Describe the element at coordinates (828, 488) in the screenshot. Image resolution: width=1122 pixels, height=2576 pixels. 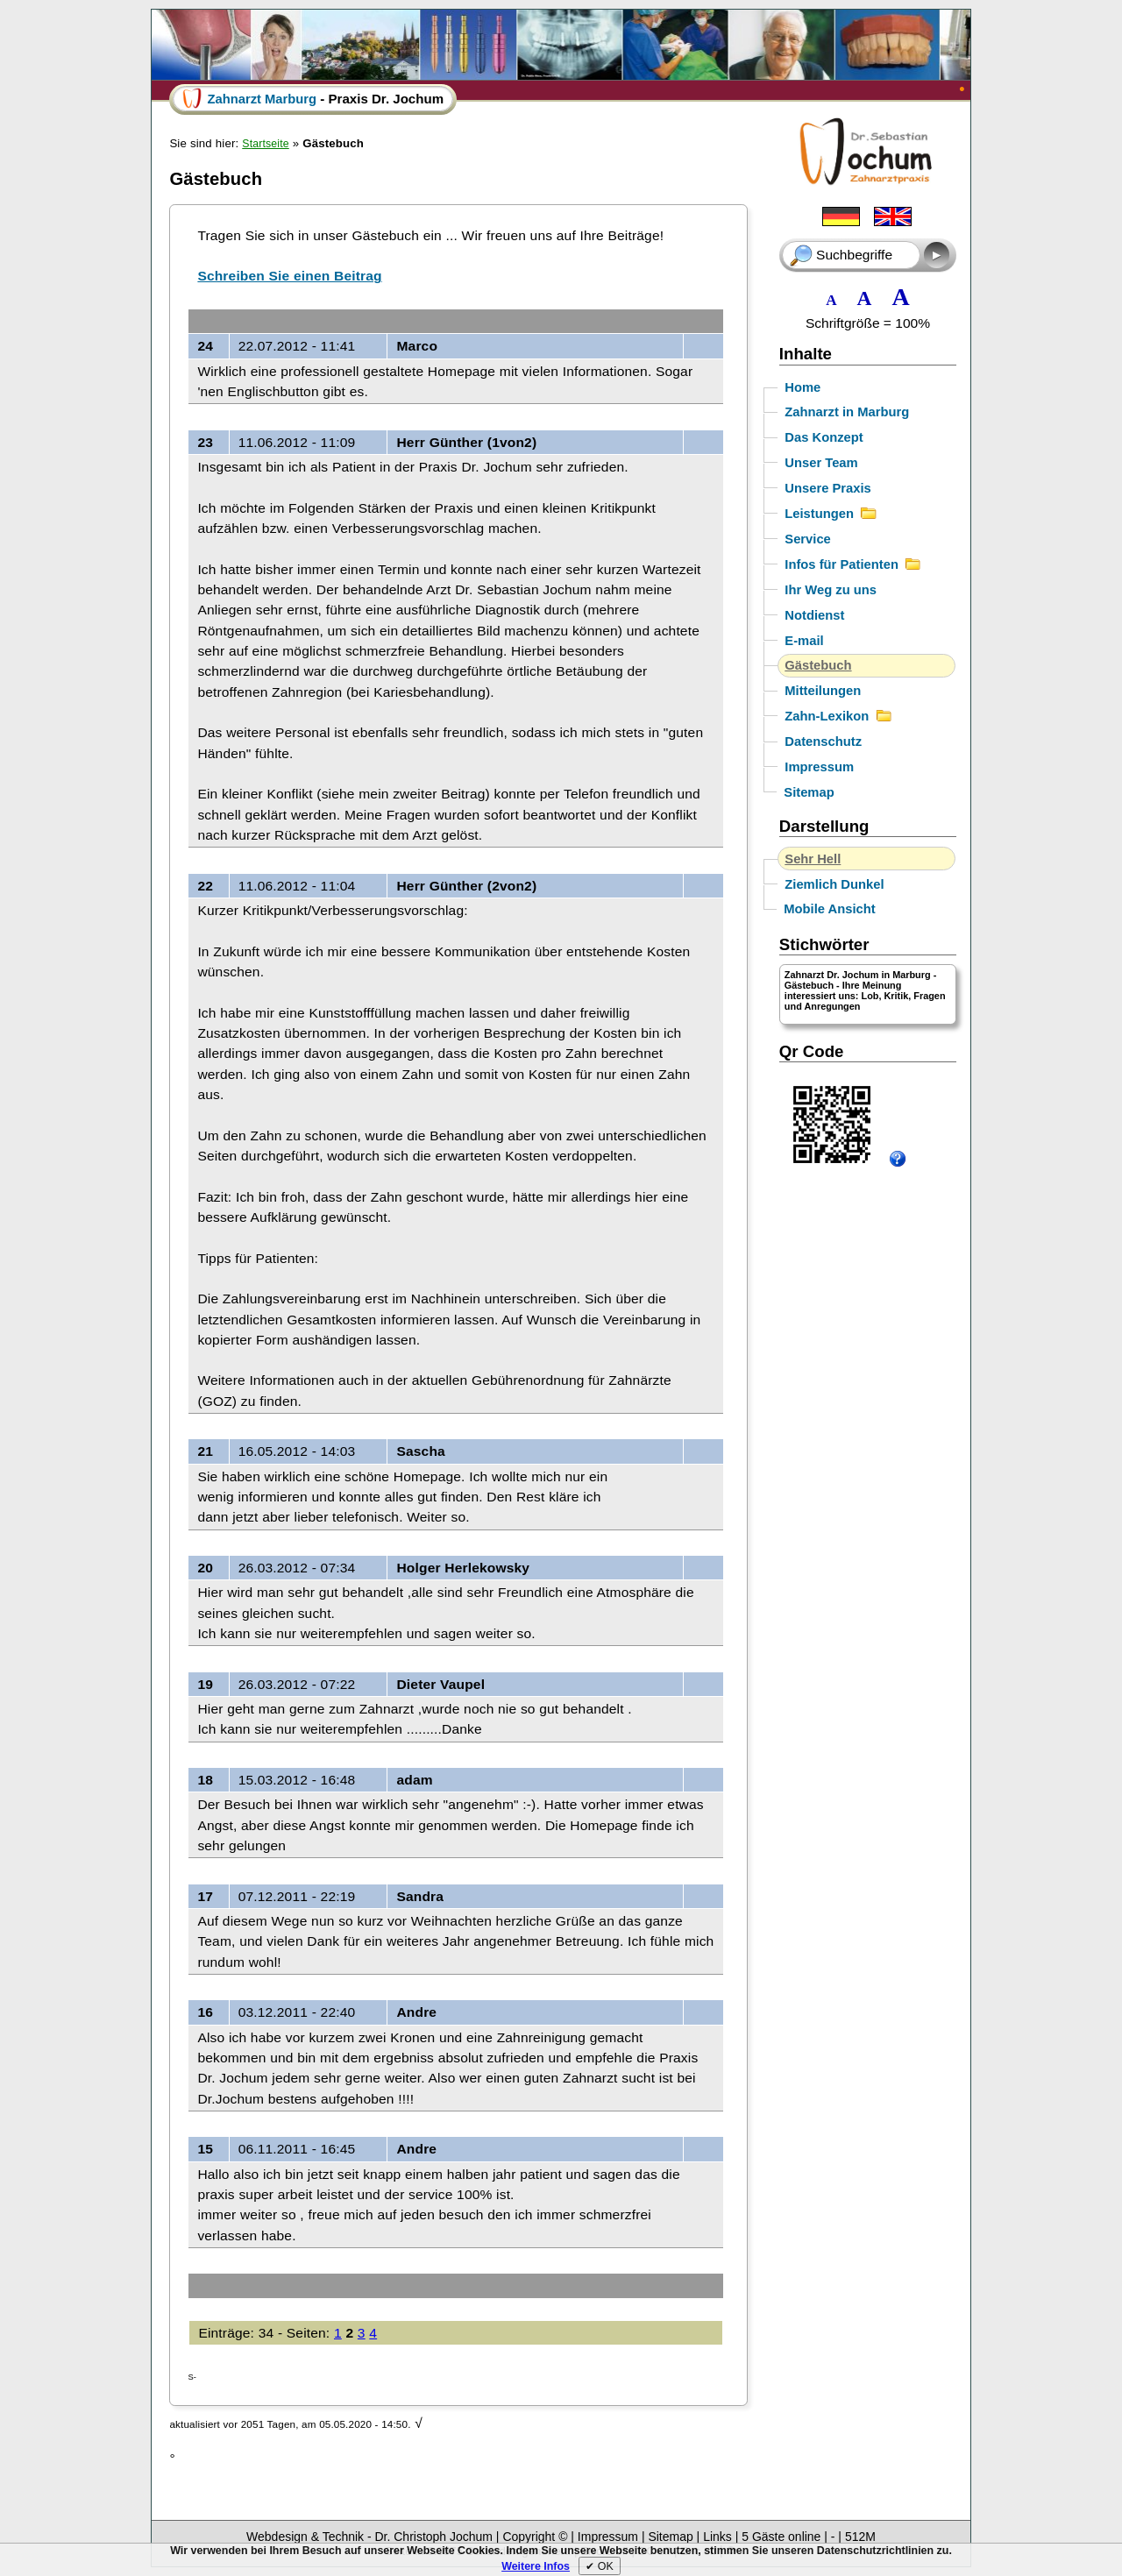
I see `Unsere Praxis` at that location.